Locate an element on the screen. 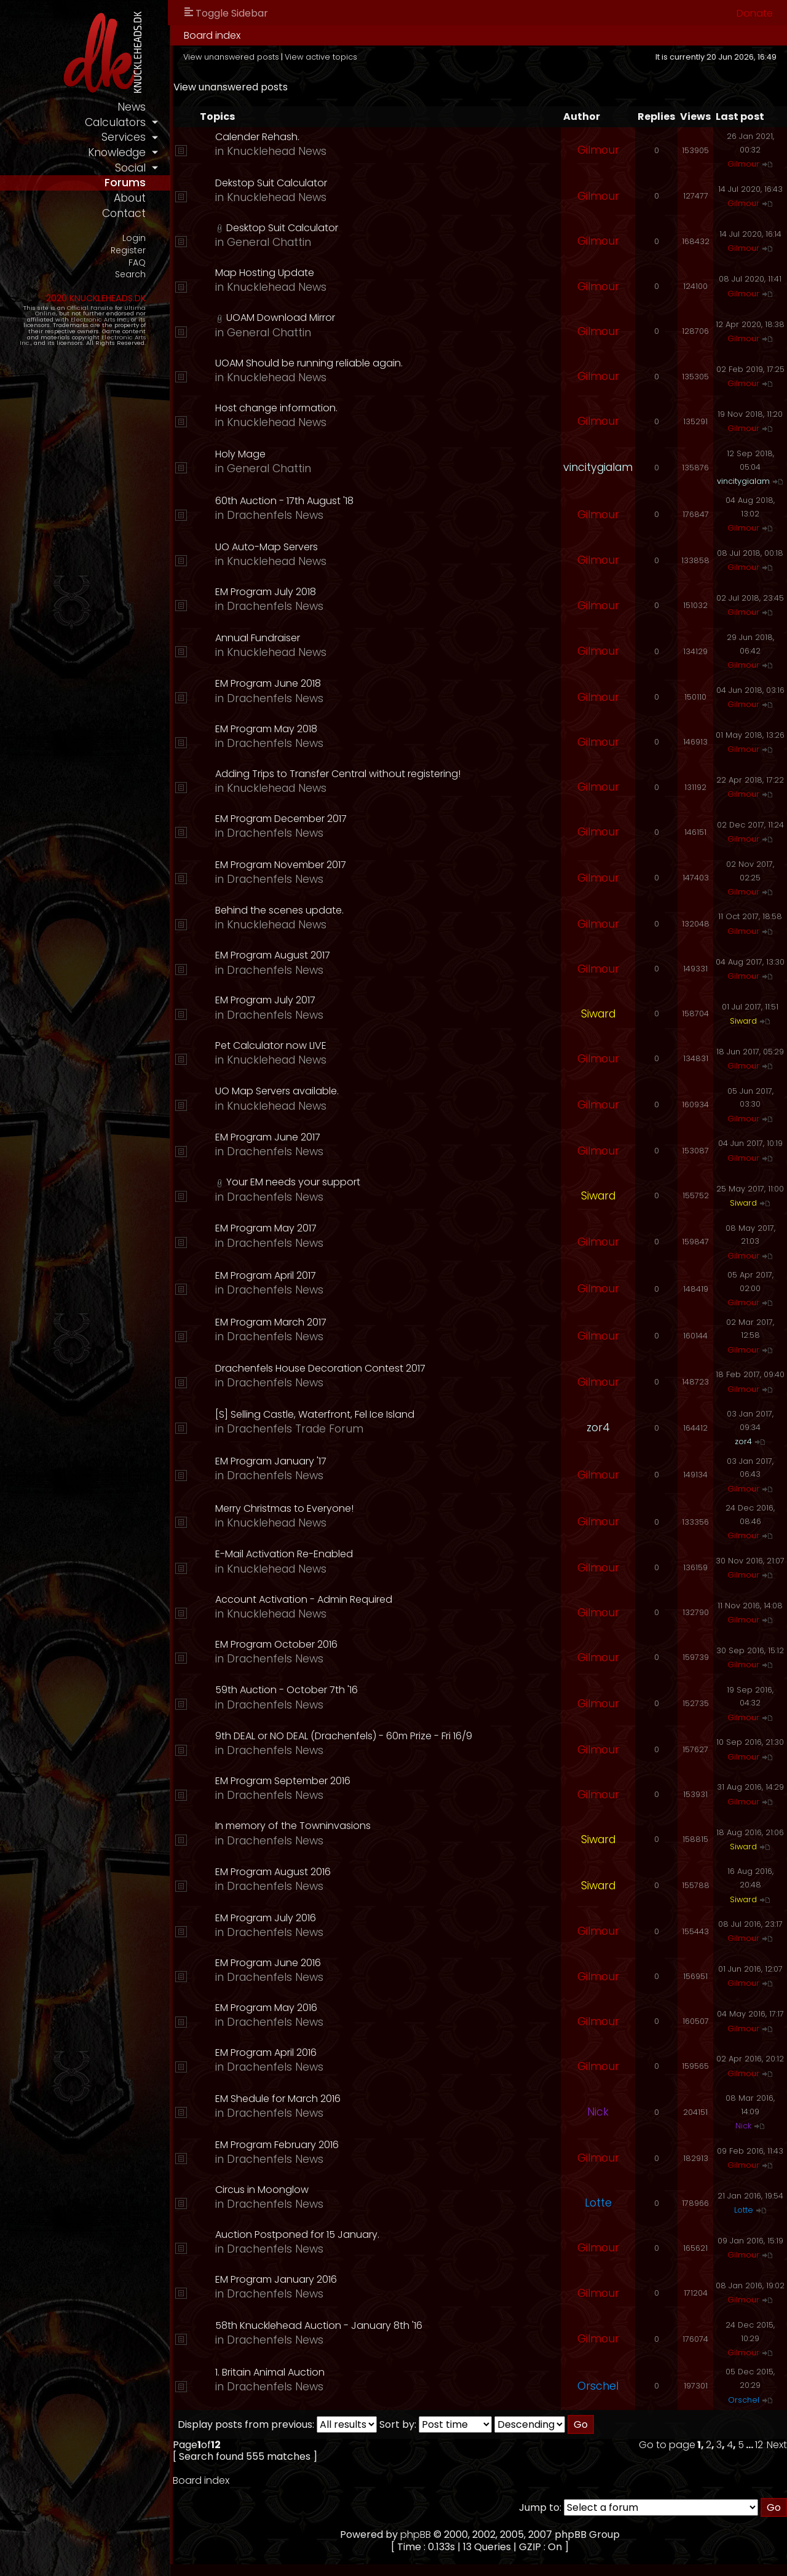 This screenshot has width=787, height=2576. [S] Selling Castle, Waterfront, Fel Ice Island is located at coordinates (316, 1414).